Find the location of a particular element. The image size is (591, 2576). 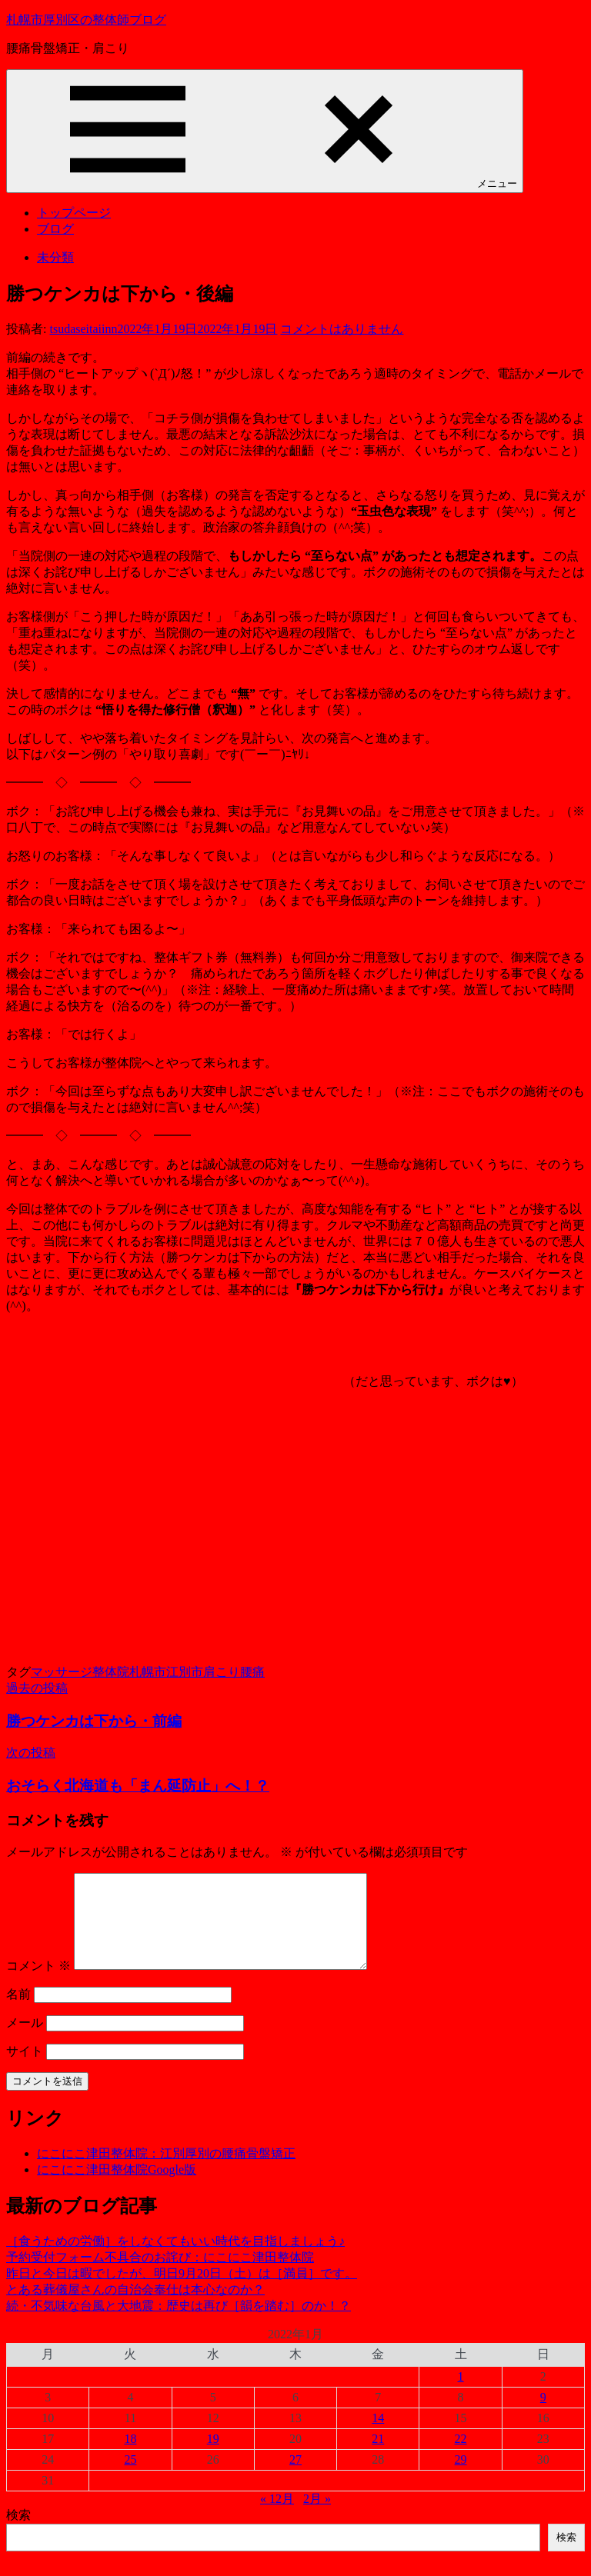

札幌市 is located at coordinates (147, 1671).